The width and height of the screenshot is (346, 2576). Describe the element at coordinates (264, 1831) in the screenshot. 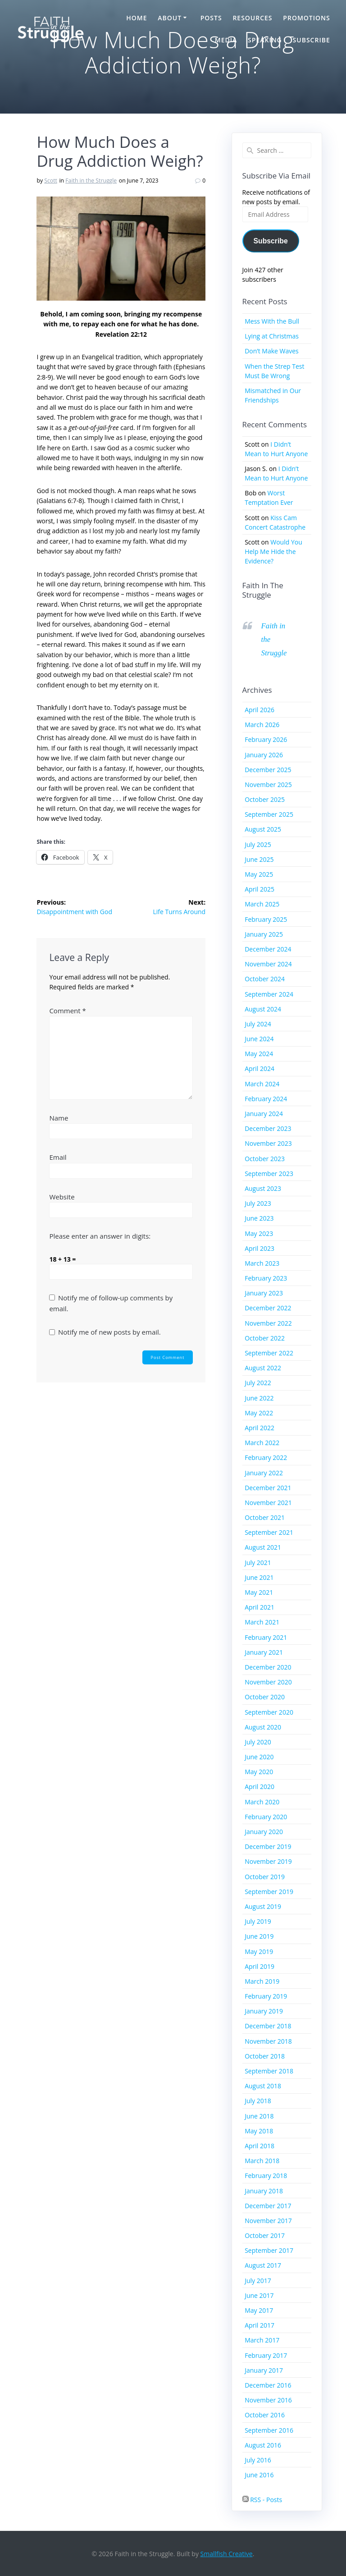

I see `January 2020` at that location.